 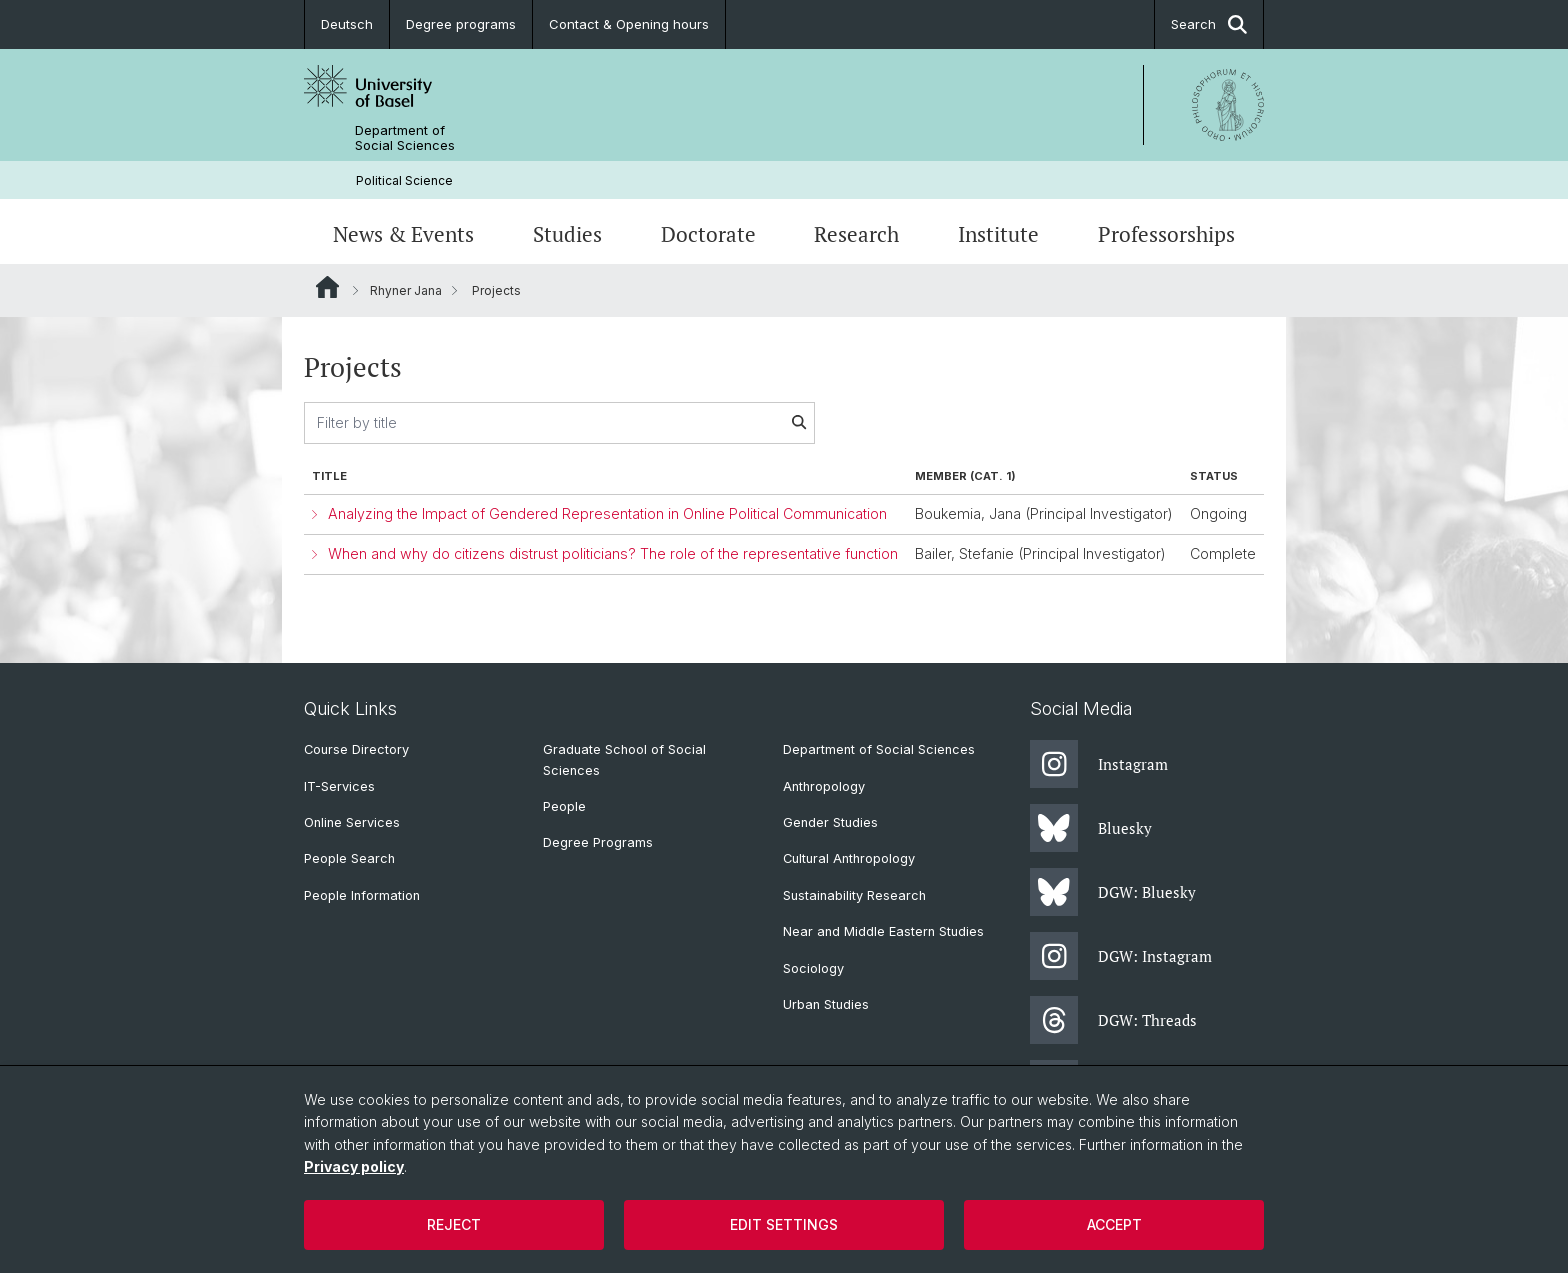 What do you see at coordinates (598, 842) in the screenshot?
I see `Degree Programs` at bounding box center [598, 842].